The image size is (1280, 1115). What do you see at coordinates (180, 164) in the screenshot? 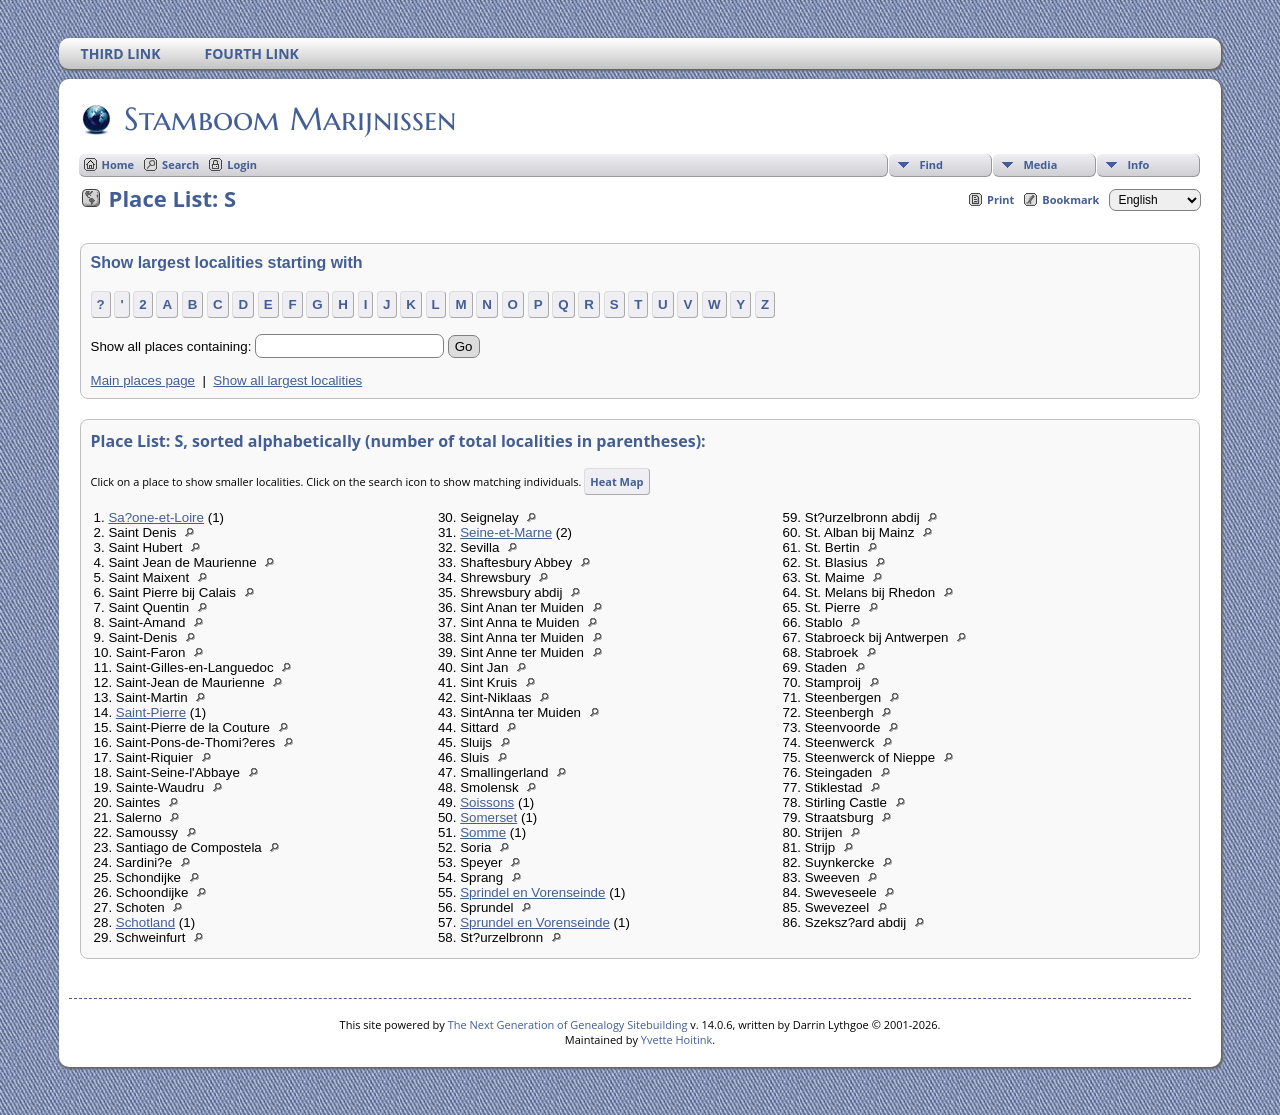
I see `Search` at bounding box center [180, 164].